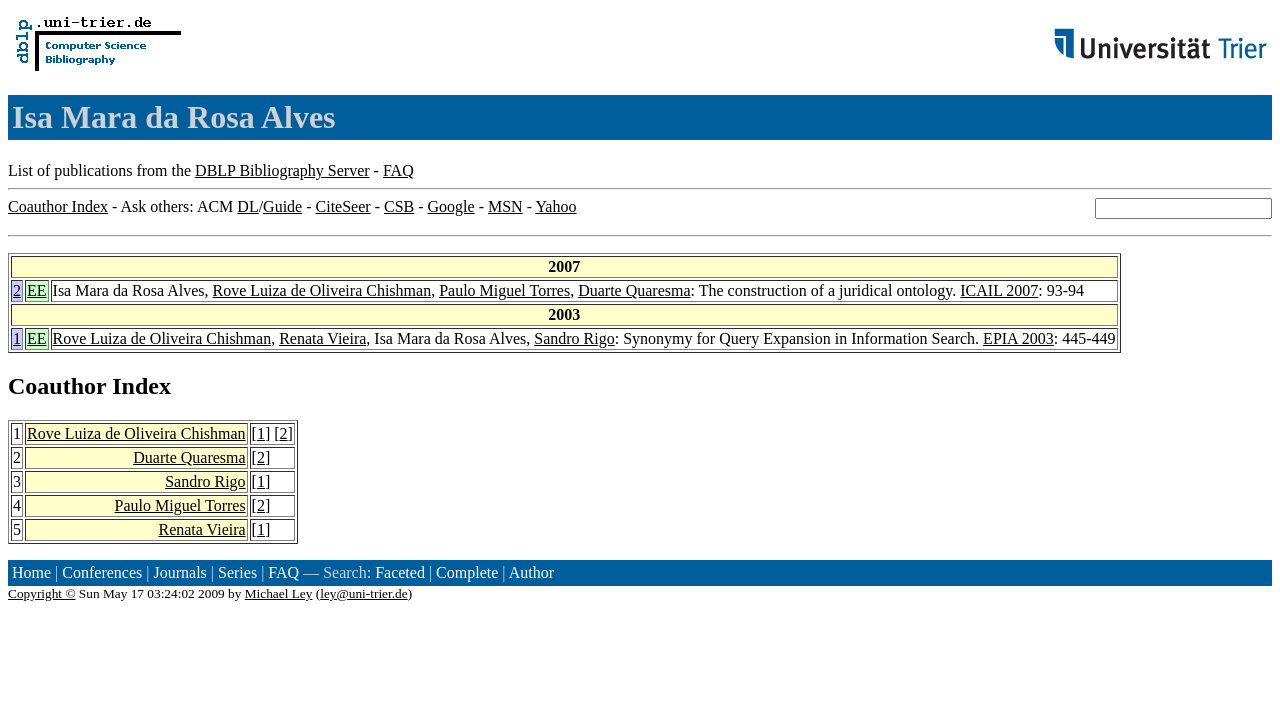 The width and height of the screenshot is (1280, 720). Describe the element at coordinates (102, 572) in the screenshot. I see `Conferences` at that location.